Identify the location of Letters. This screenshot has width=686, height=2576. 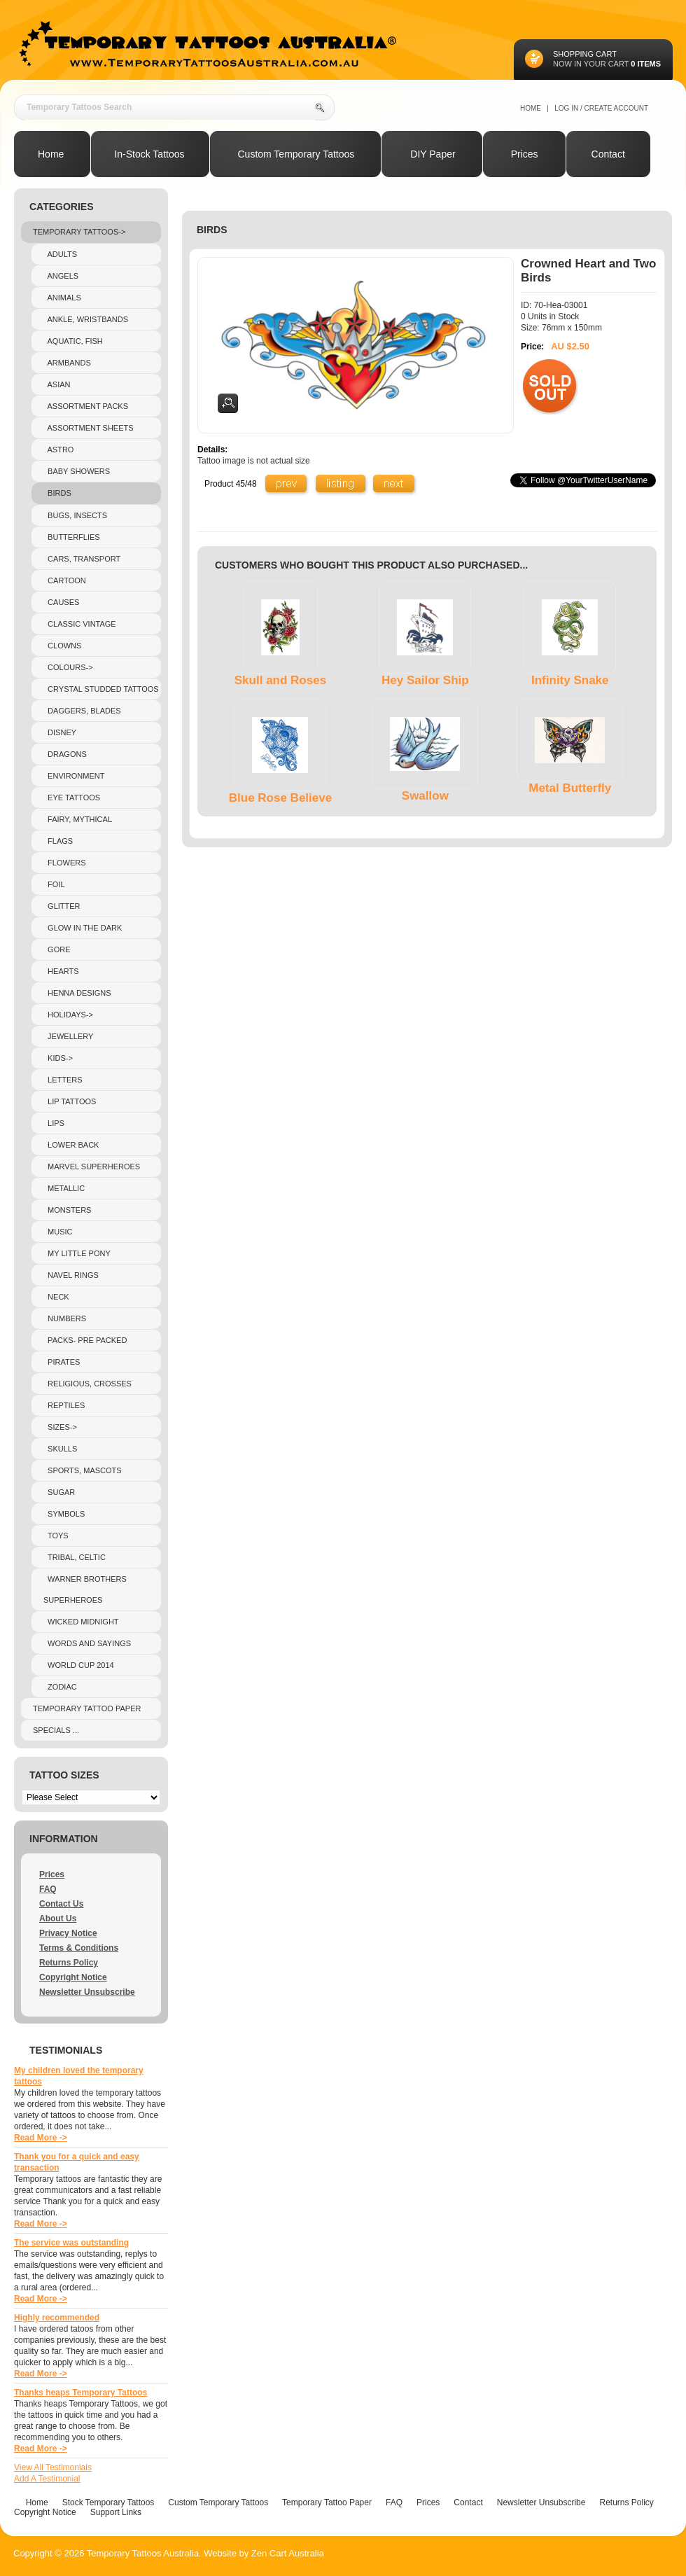
(63, 1079).